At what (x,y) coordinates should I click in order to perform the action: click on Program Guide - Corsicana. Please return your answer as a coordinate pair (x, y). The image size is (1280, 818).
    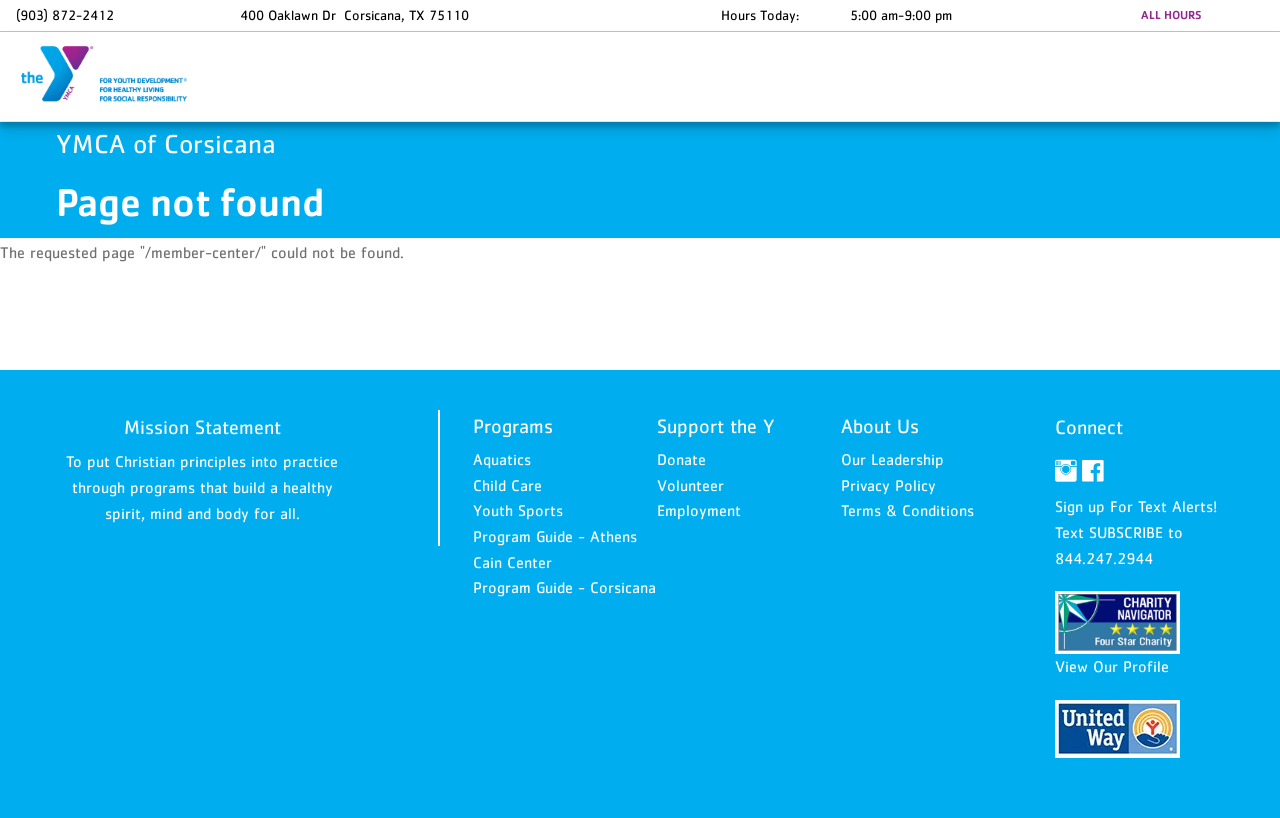
    Looking at the image, I should click on (564, 587).